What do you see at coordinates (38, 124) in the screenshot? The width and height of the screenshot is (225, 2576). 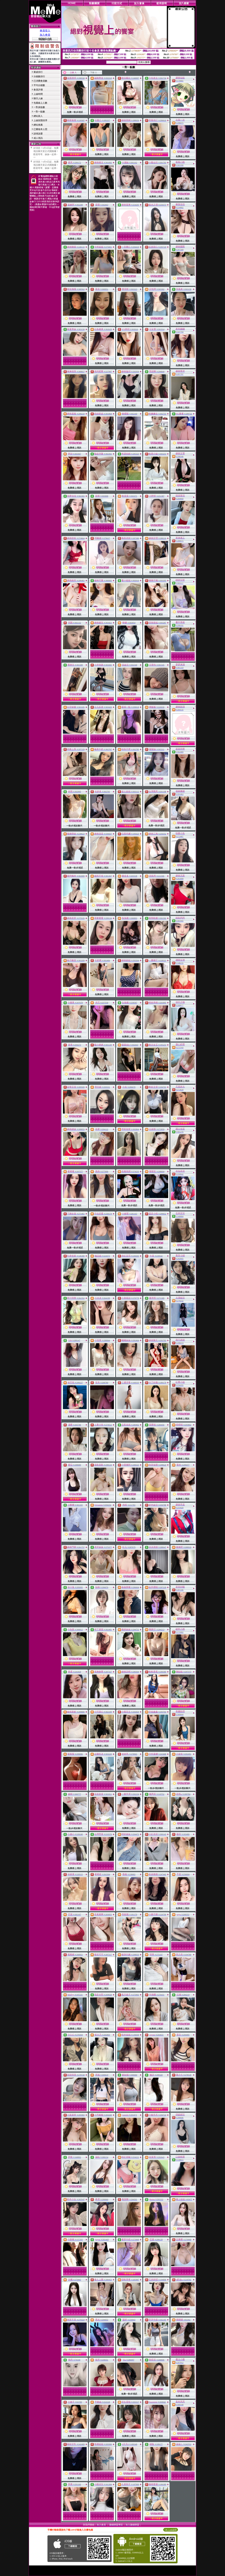 I see `網站推薦` at bounding box center [38, 124].